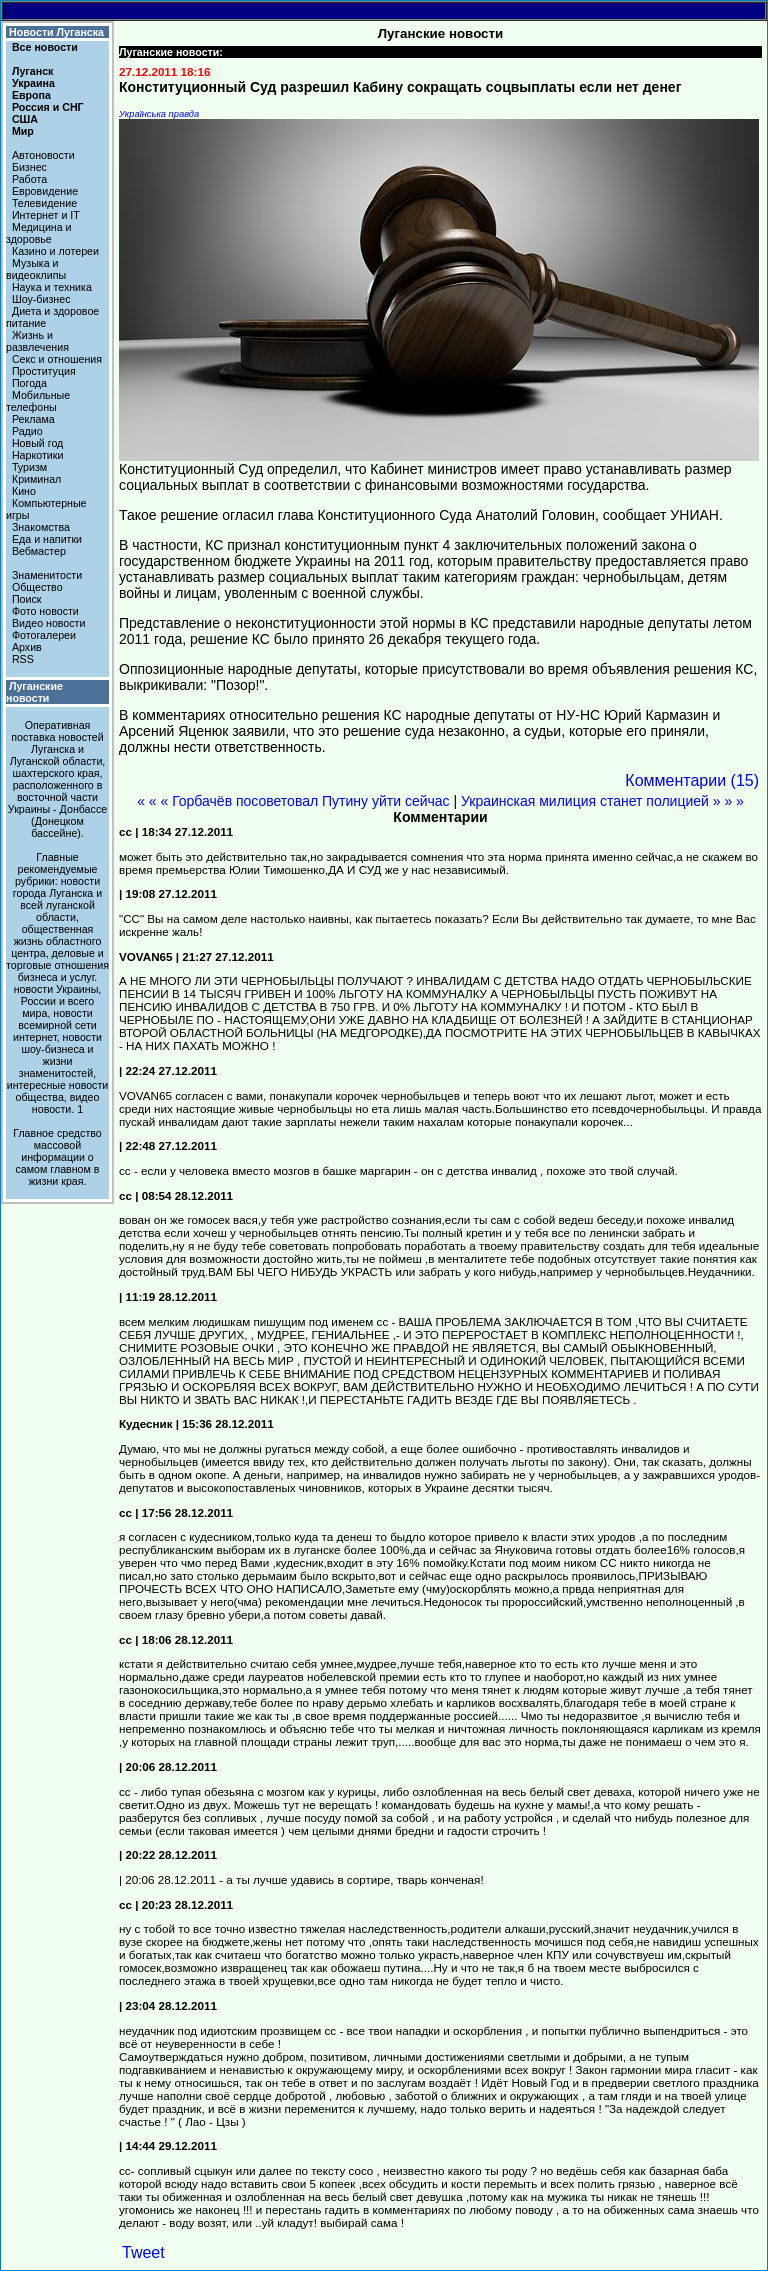 The height and width of the screenshot is (2271, 768). What do you see at coordinates (37, 455) in the screenshot?
I see `Наркотики` at bounding box center [37, 455].